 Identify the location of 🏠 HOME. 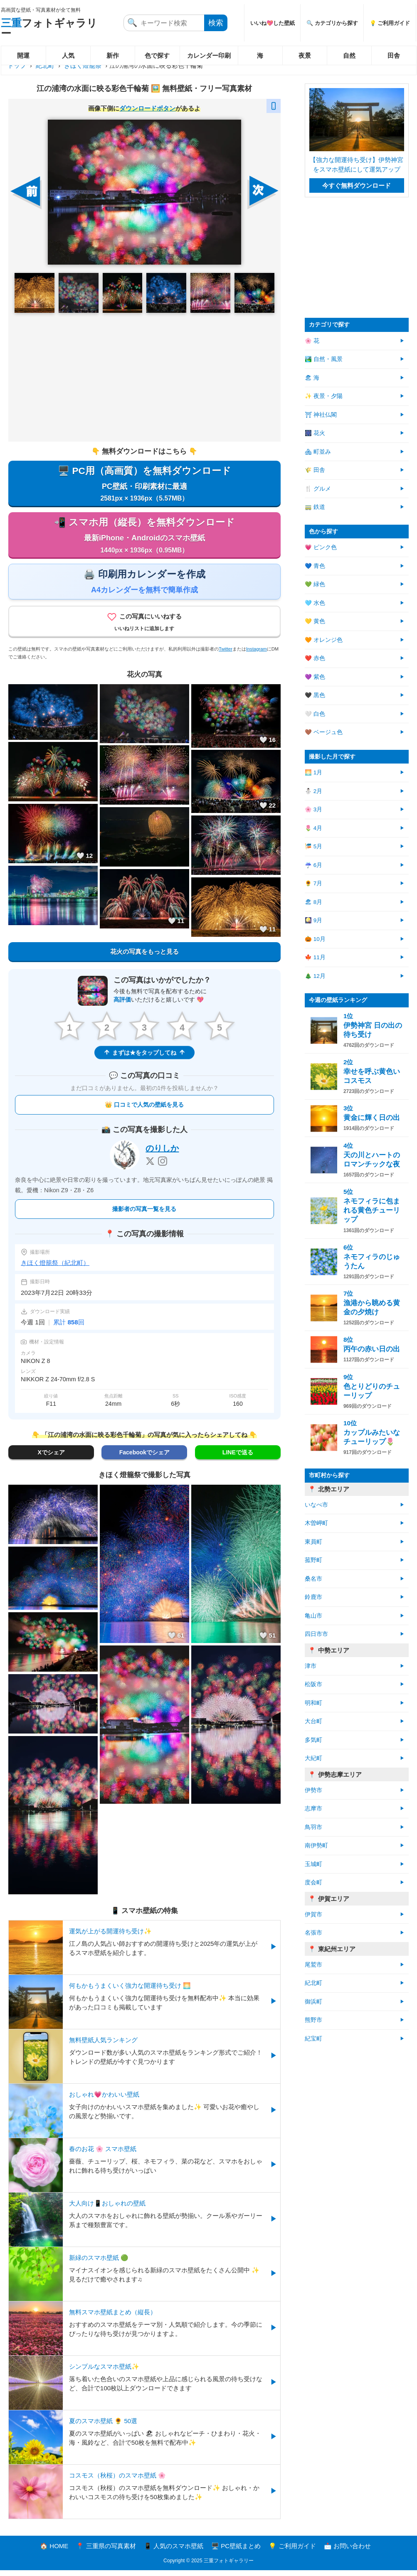
(54, 2551).